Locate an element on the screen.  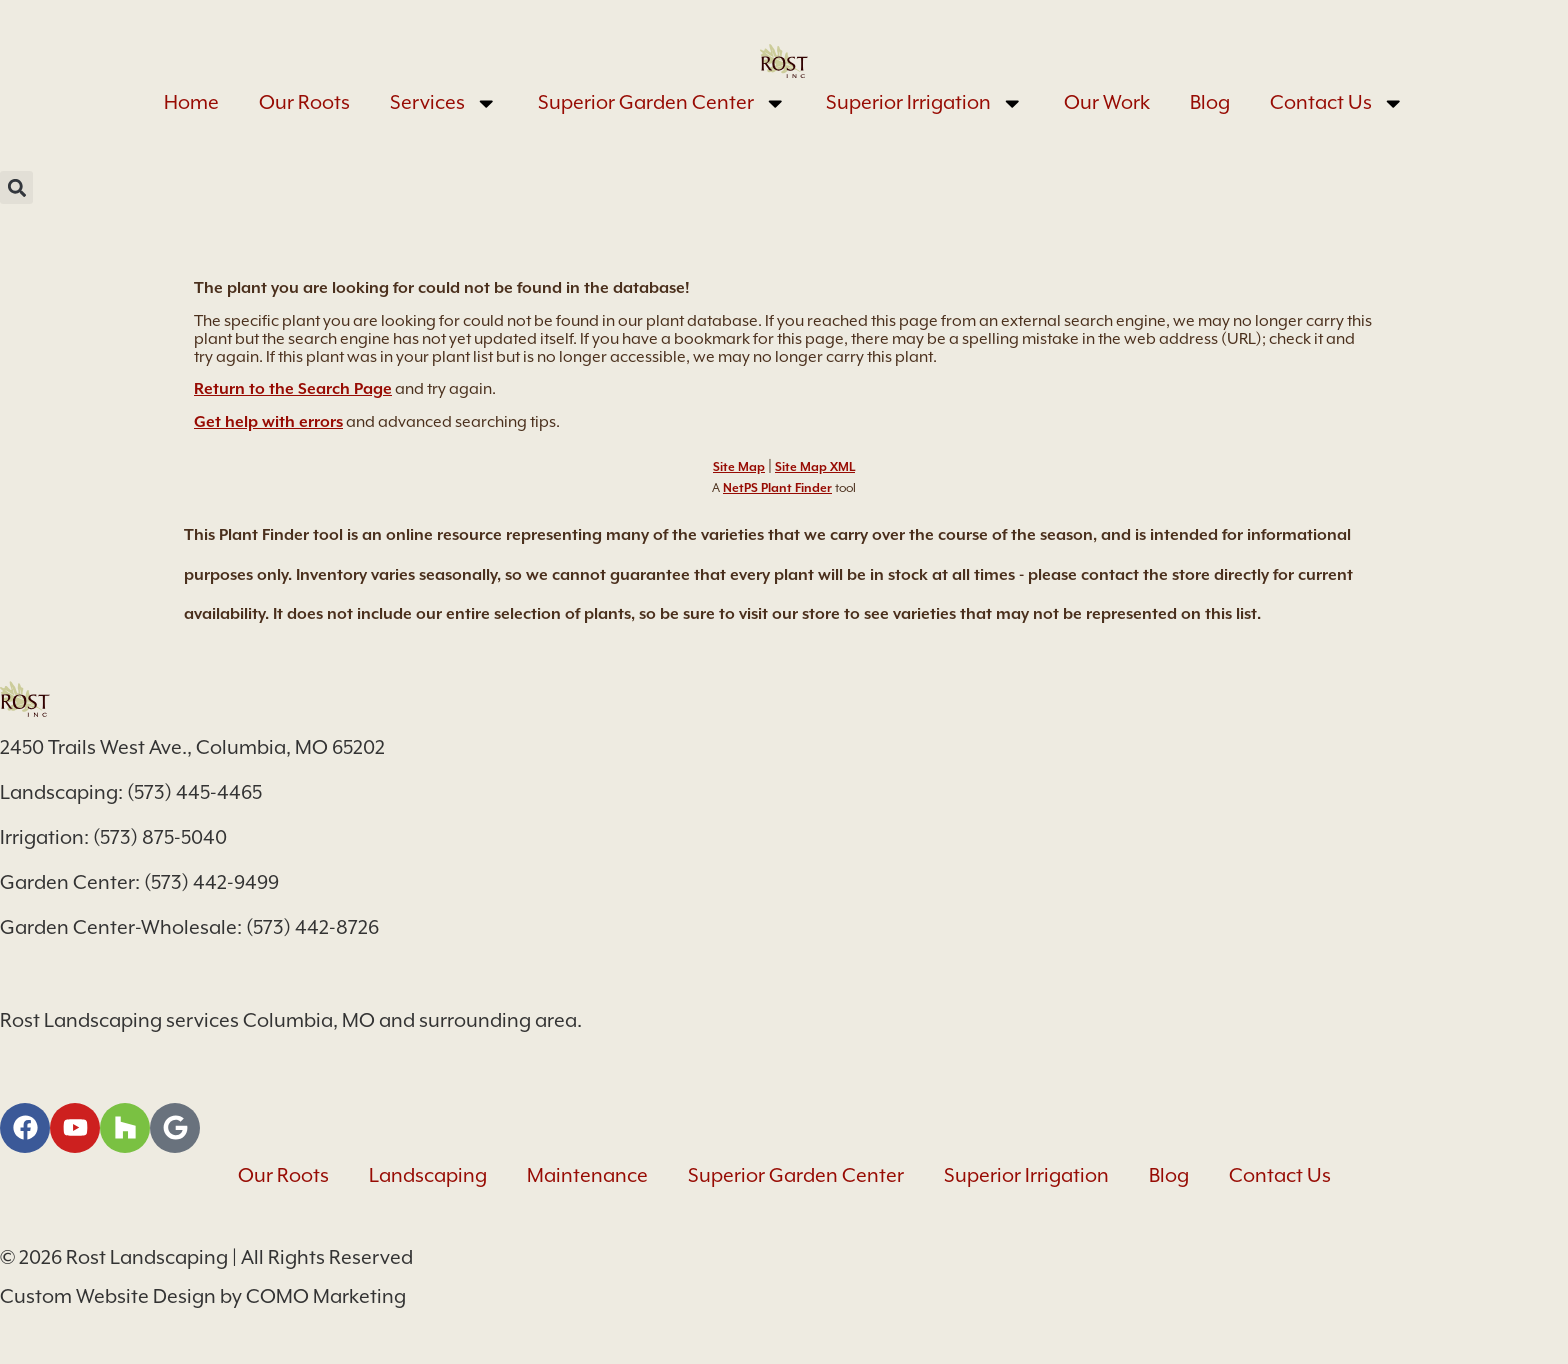
Site Map is located at coordinates (739, 467).